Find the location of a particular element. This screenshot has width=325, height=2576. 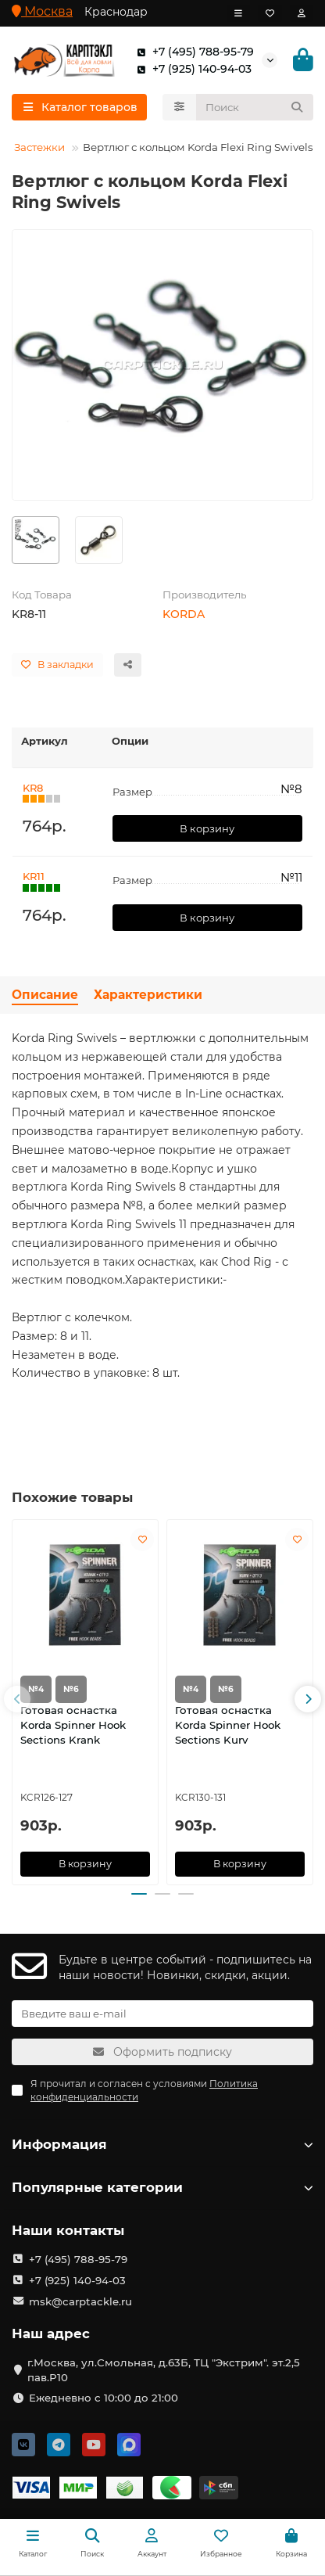

Краснодар is located at coordinates (116, 12).